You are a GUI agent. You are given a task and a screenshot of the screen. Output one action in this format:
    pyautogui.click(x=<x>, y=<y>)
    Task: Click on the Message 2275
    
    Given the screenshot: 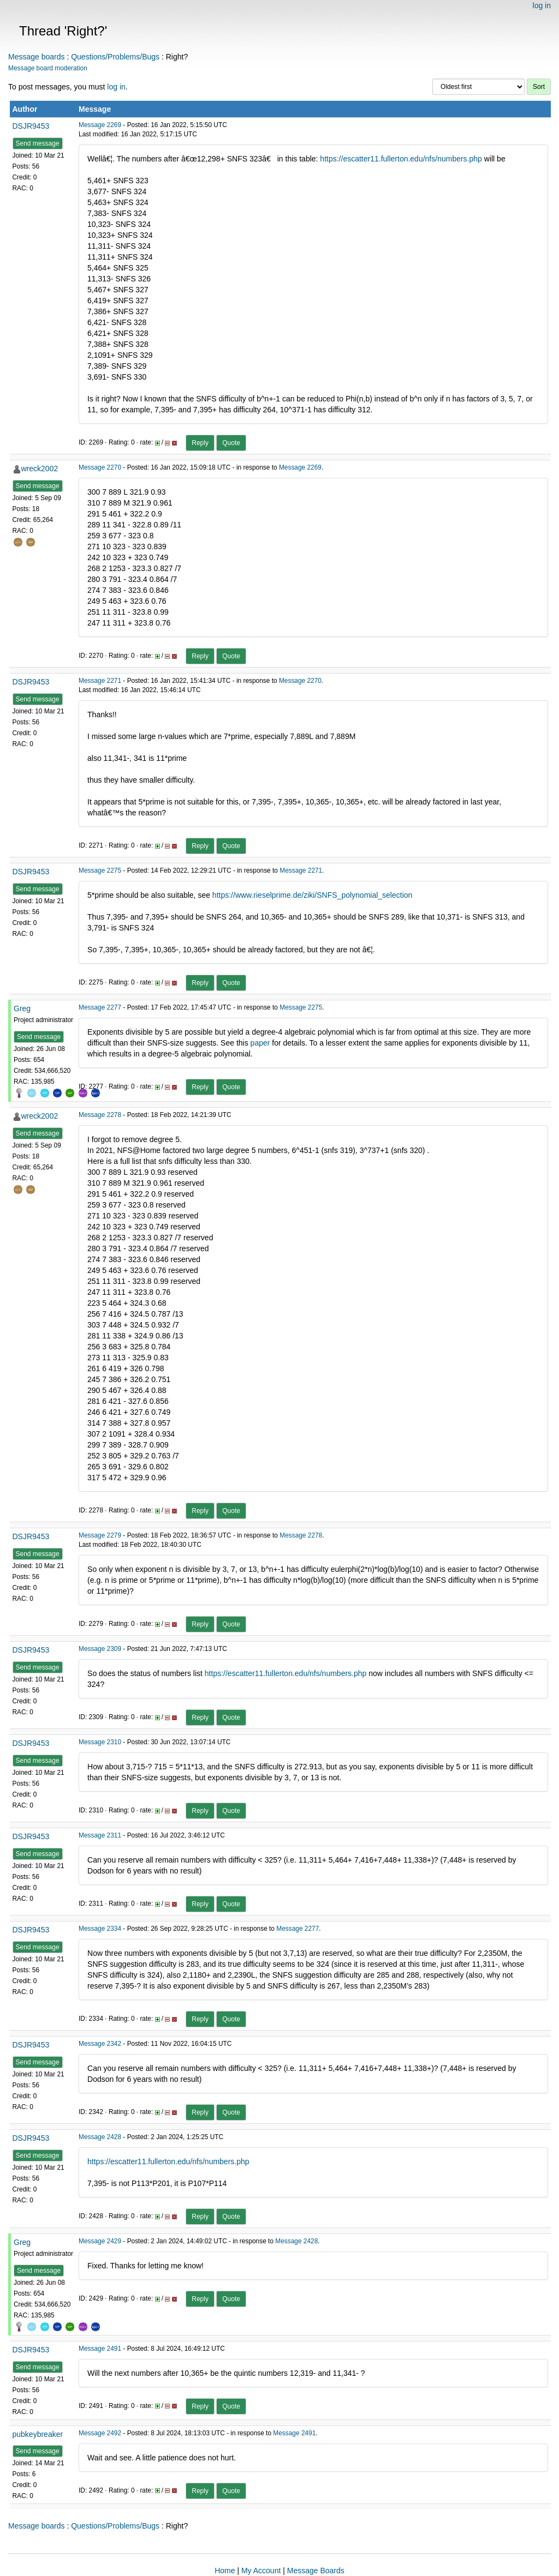 What is the action you would take?
    pyautogui.click(x=100, y=870)
    